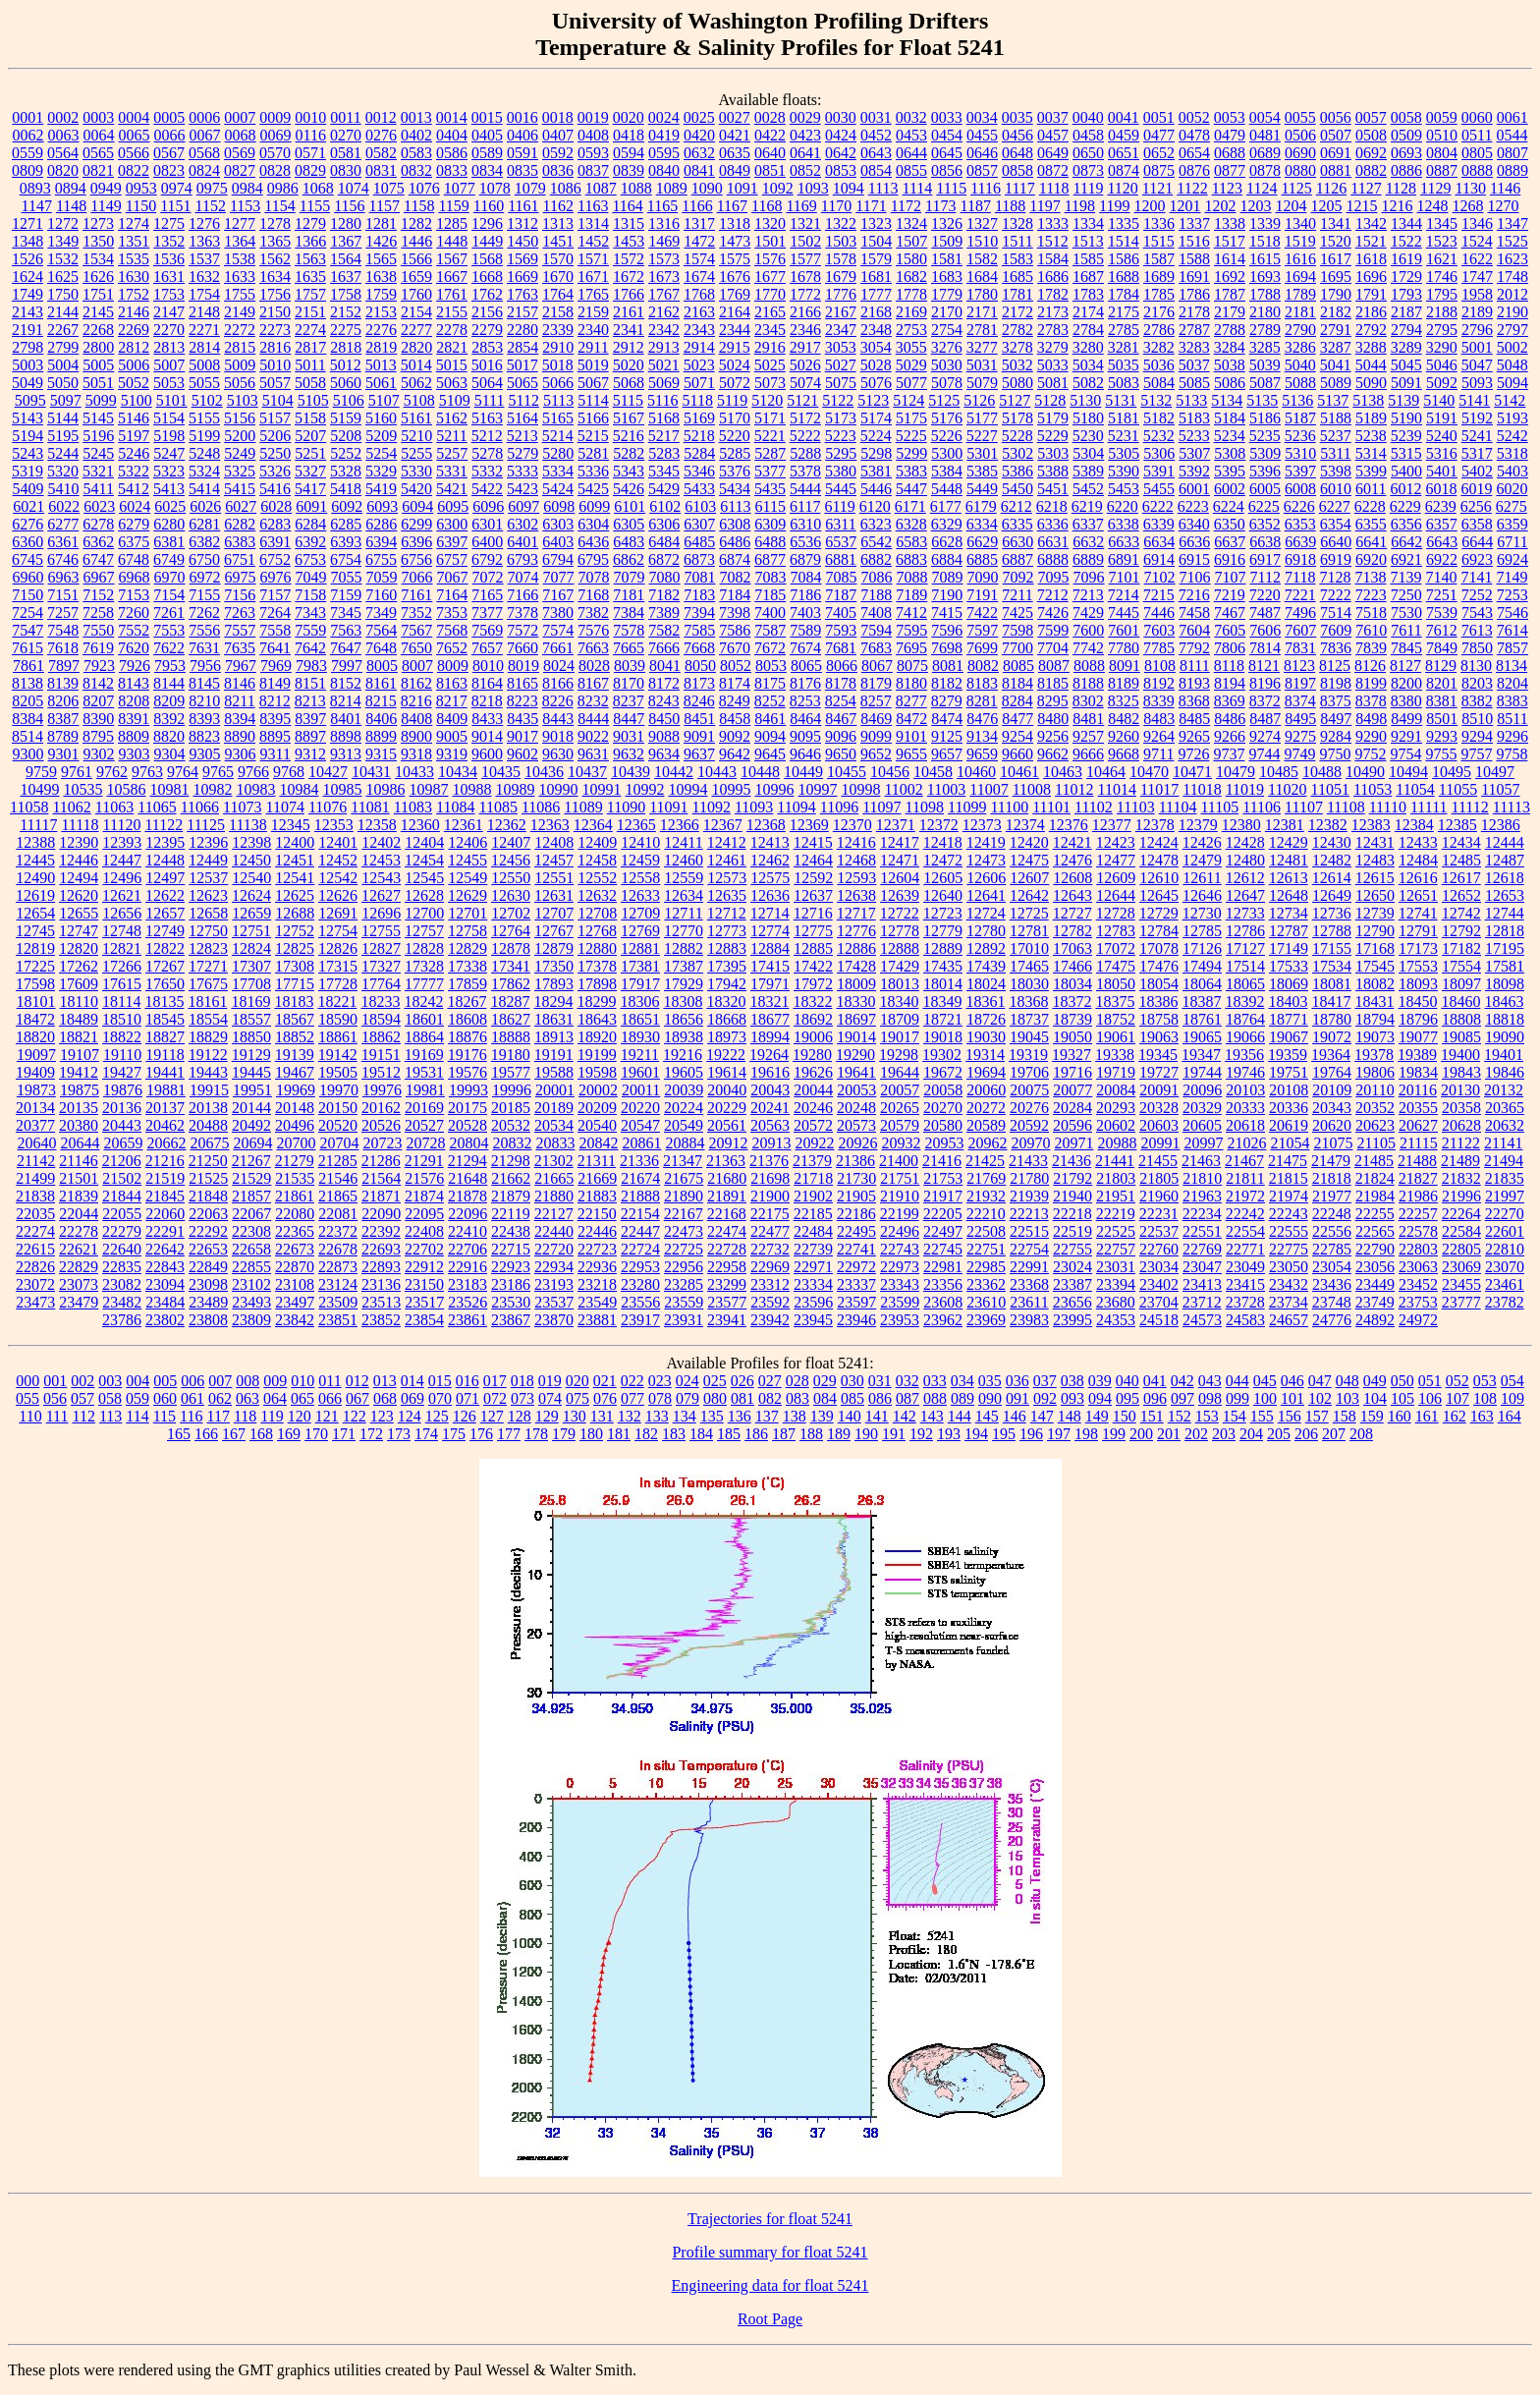 This screenshot has height=2395, width=1540. I want to click on 5167, so click(628, 418).